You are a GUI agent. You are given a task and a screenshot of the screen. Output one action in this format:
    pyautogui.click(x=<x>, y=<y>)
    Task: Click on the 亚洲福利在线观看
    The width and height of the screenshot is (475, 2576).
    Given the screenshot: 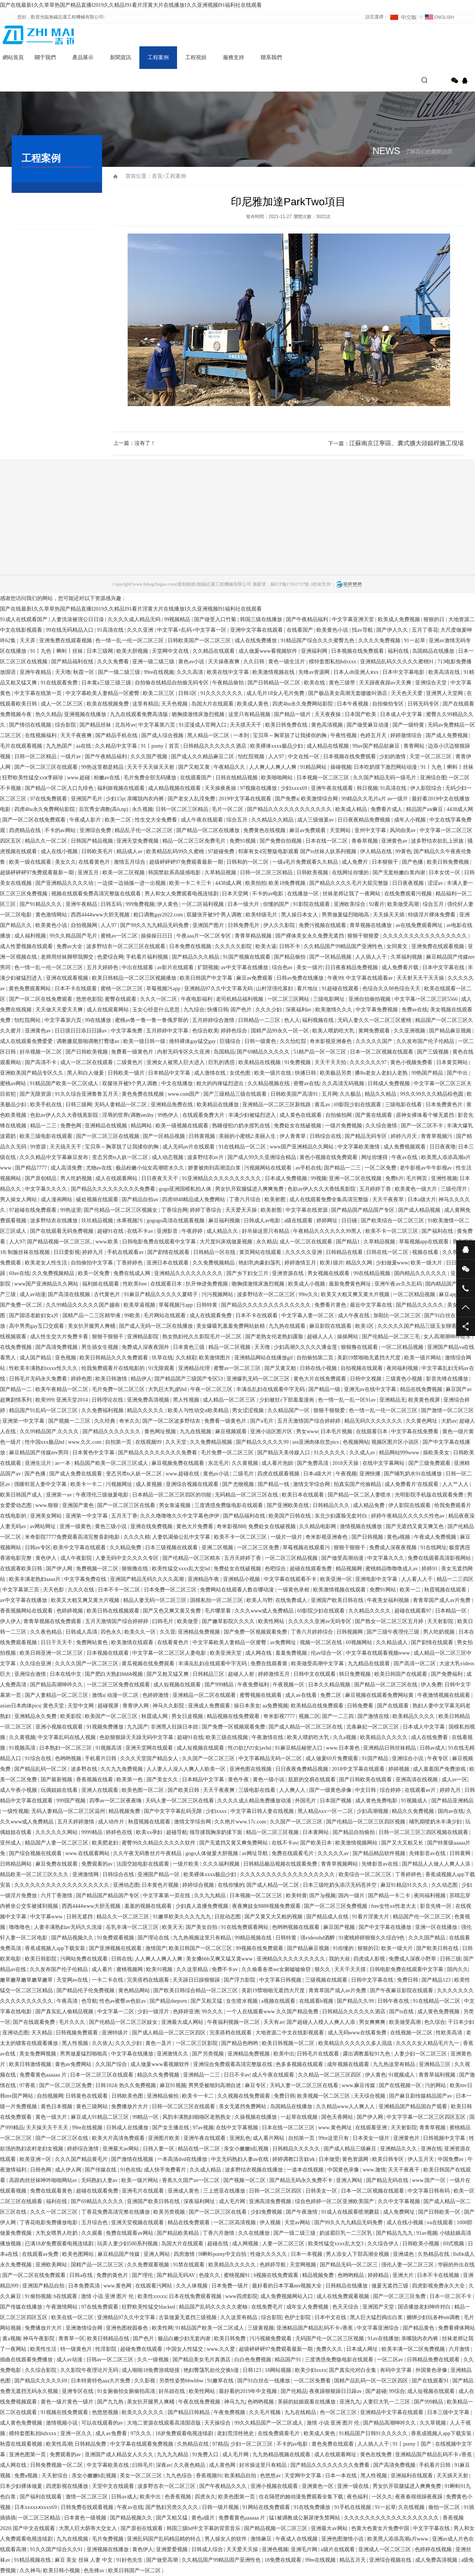 What is the action you would take?
    pyautogui.click(x=412, y=2475)
    